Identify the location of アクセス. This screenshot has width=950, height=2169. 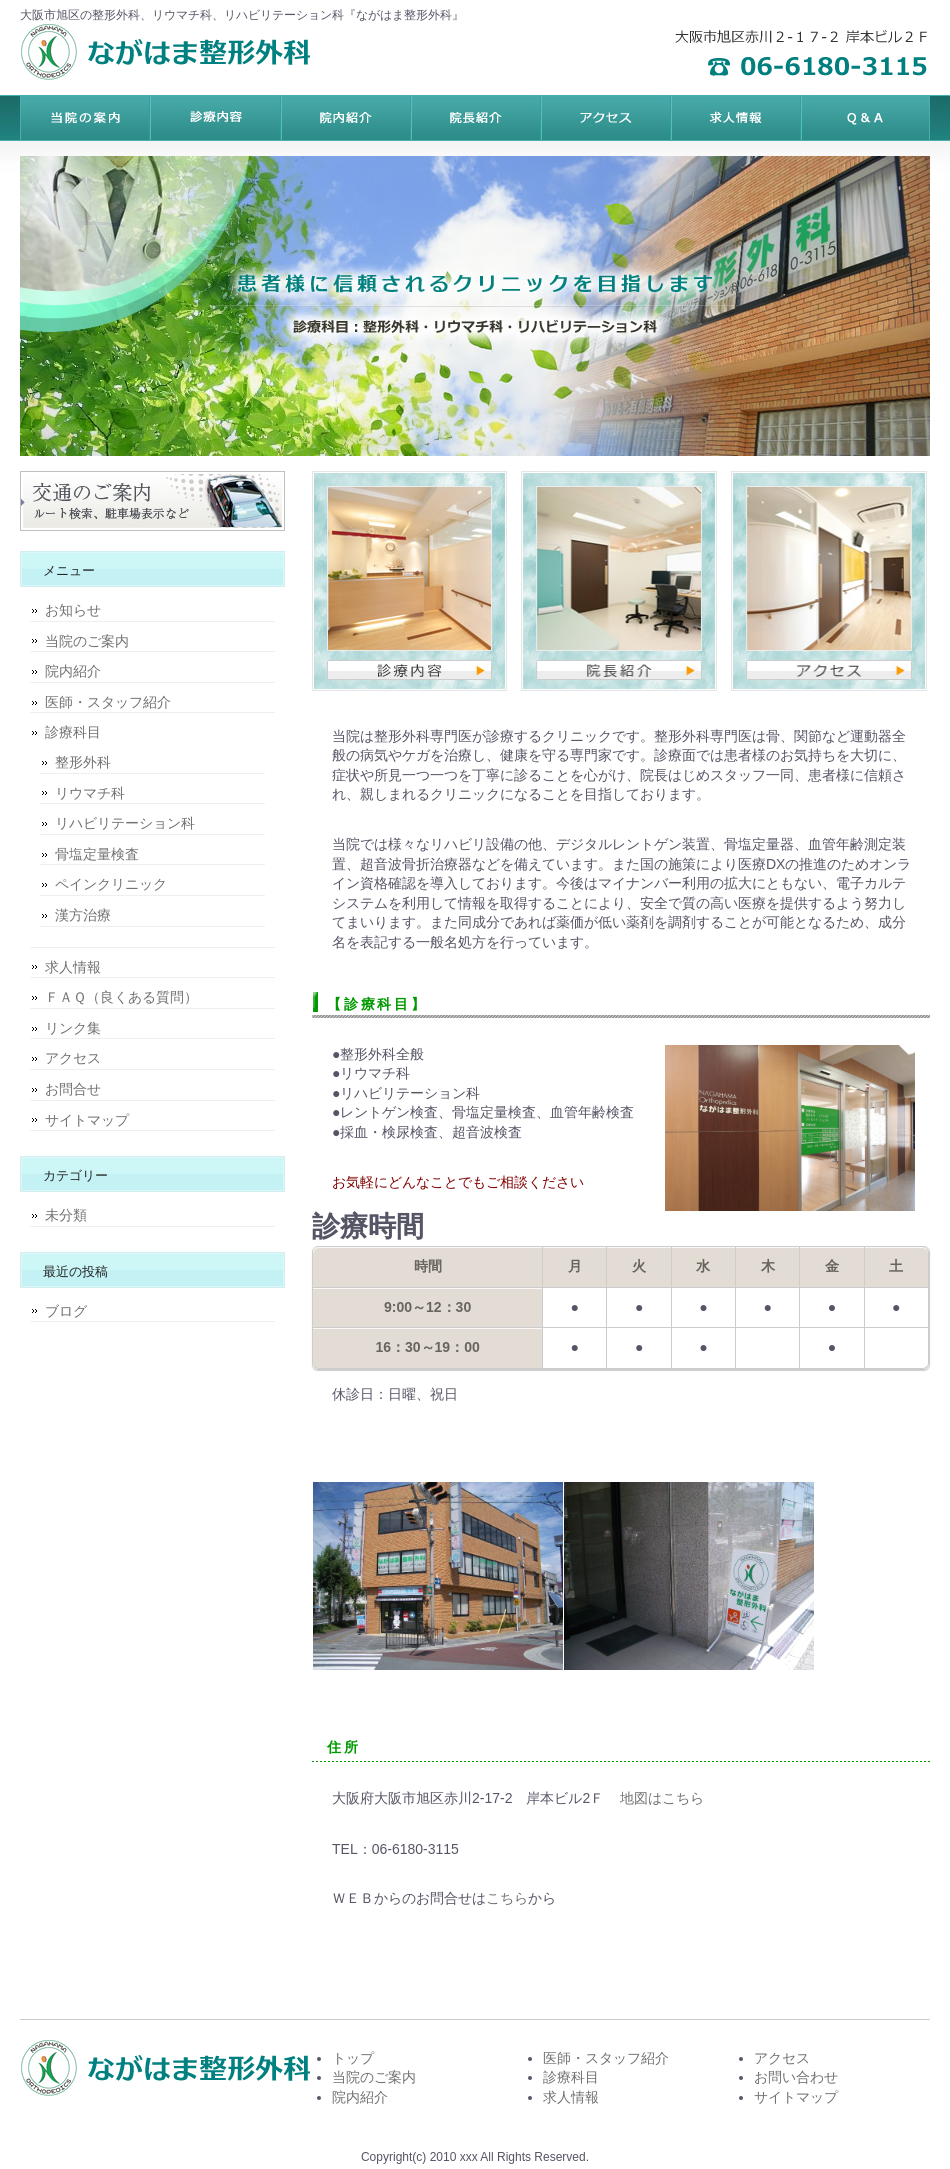
(73, 1058).